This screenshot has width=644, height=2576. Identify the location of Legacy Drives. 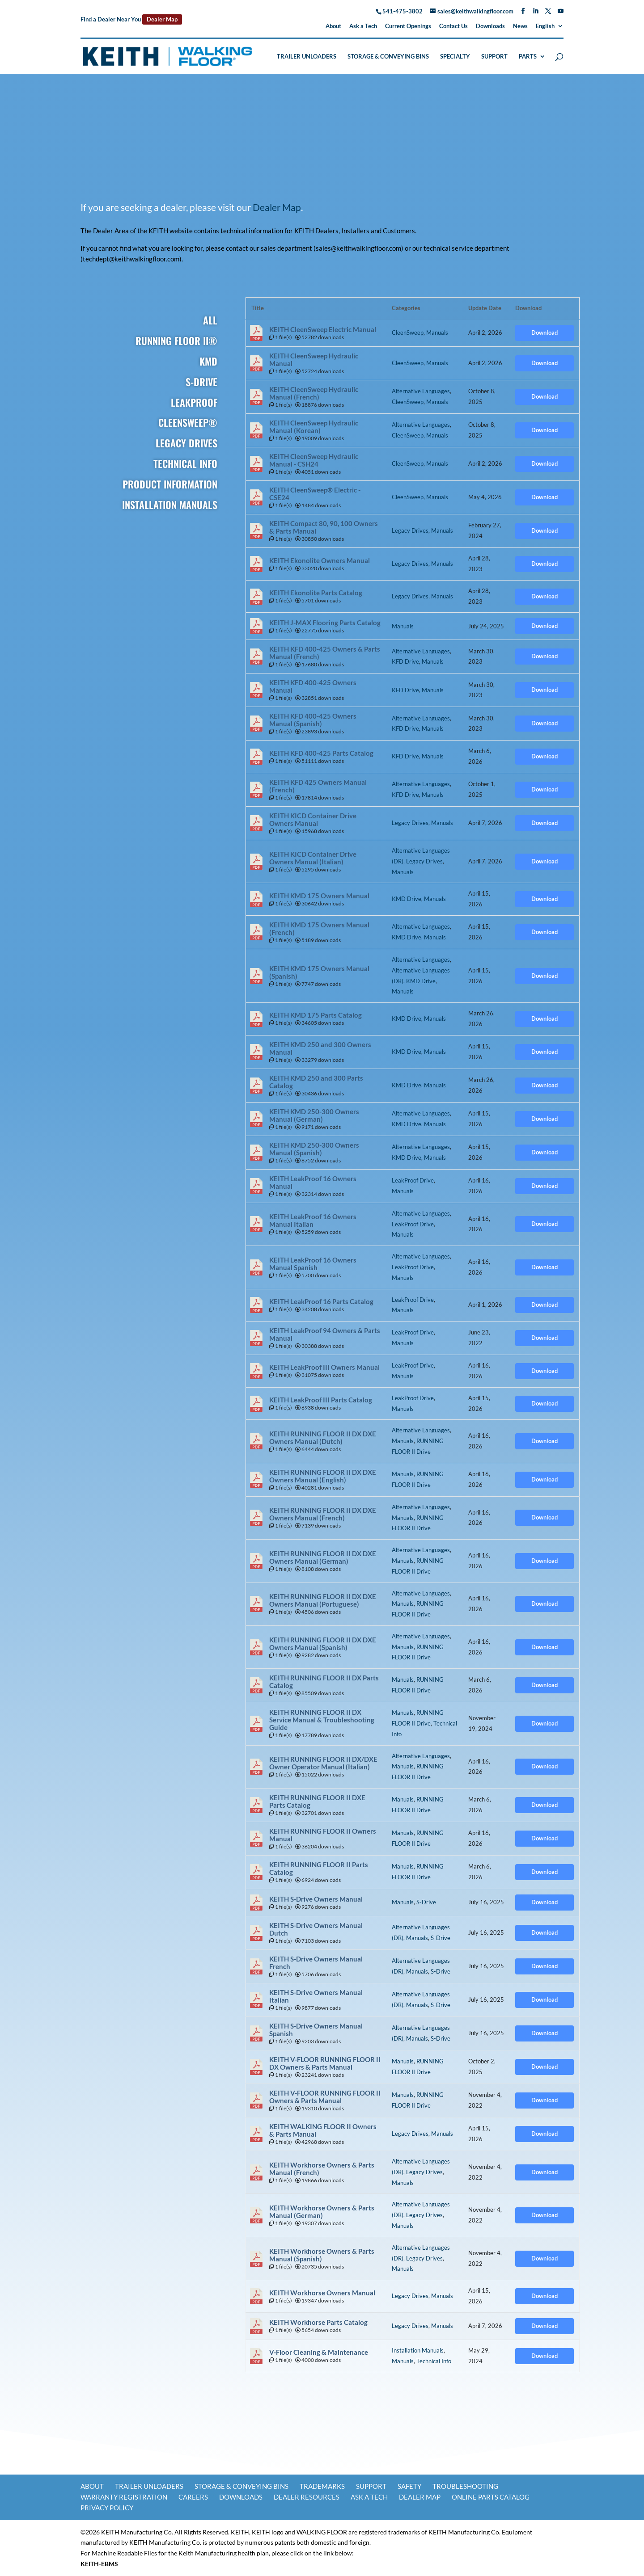
(410, 530).